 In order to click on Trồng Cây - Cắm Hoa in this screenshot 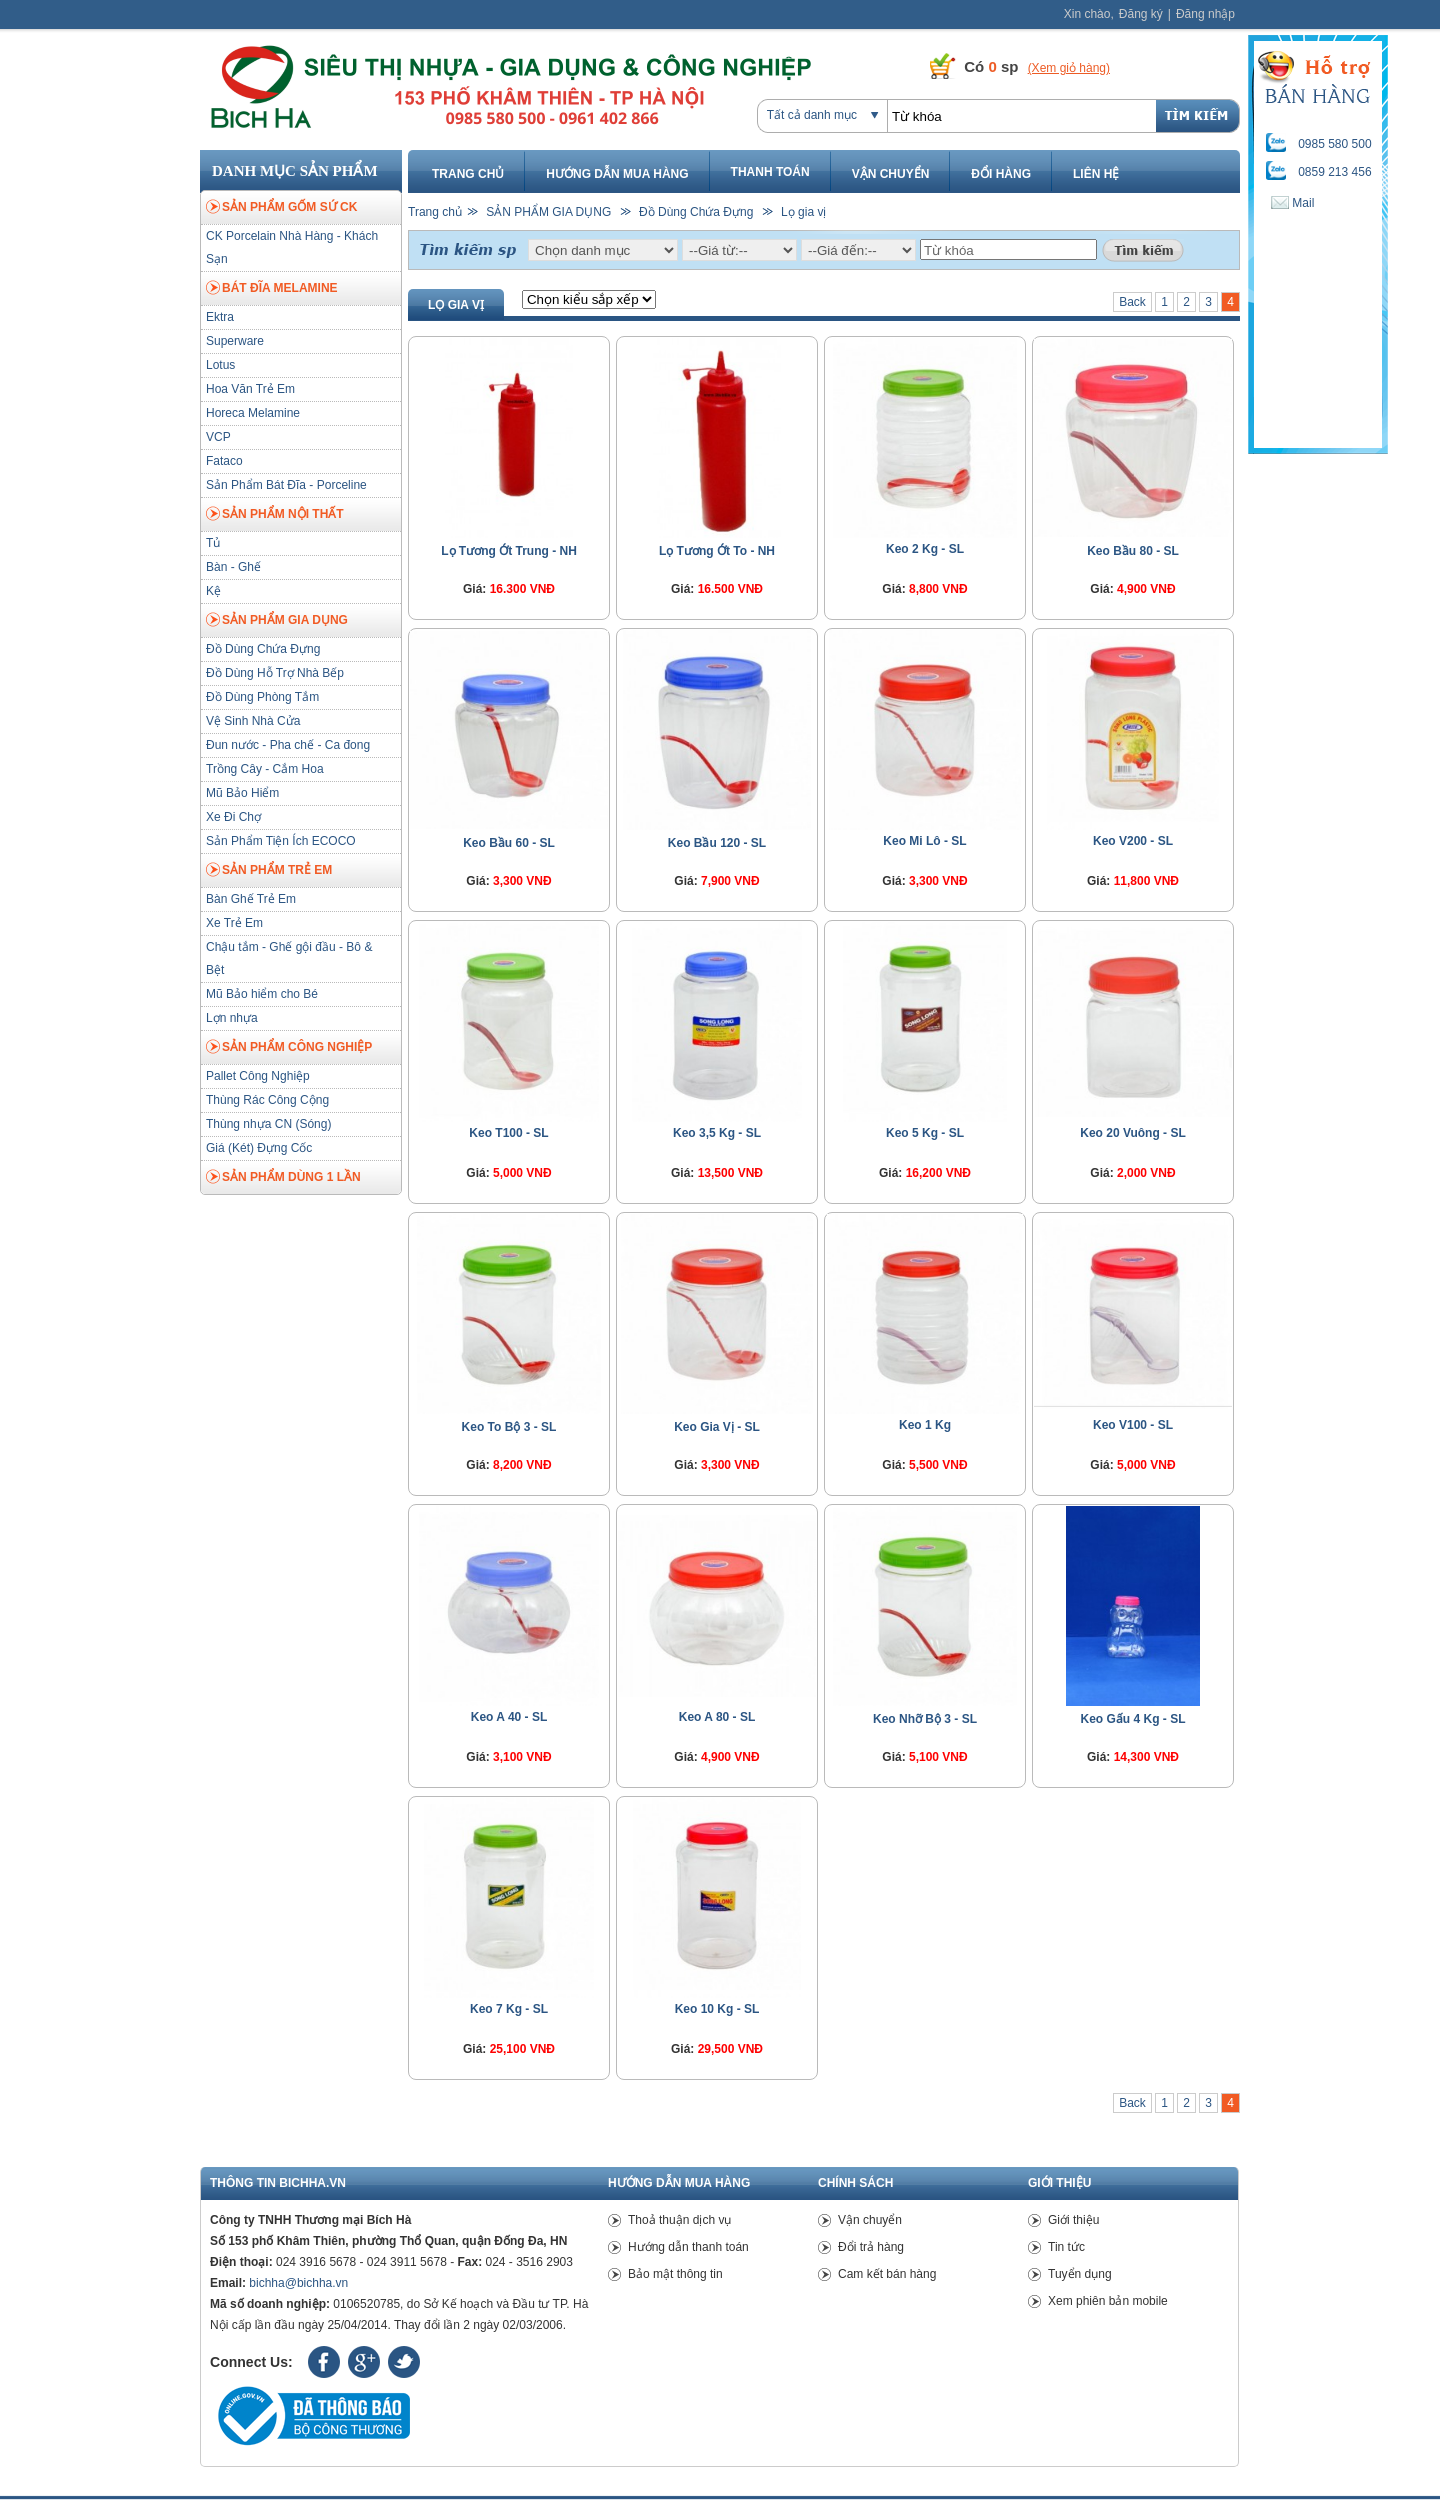, I will do `click(265, 769)`.